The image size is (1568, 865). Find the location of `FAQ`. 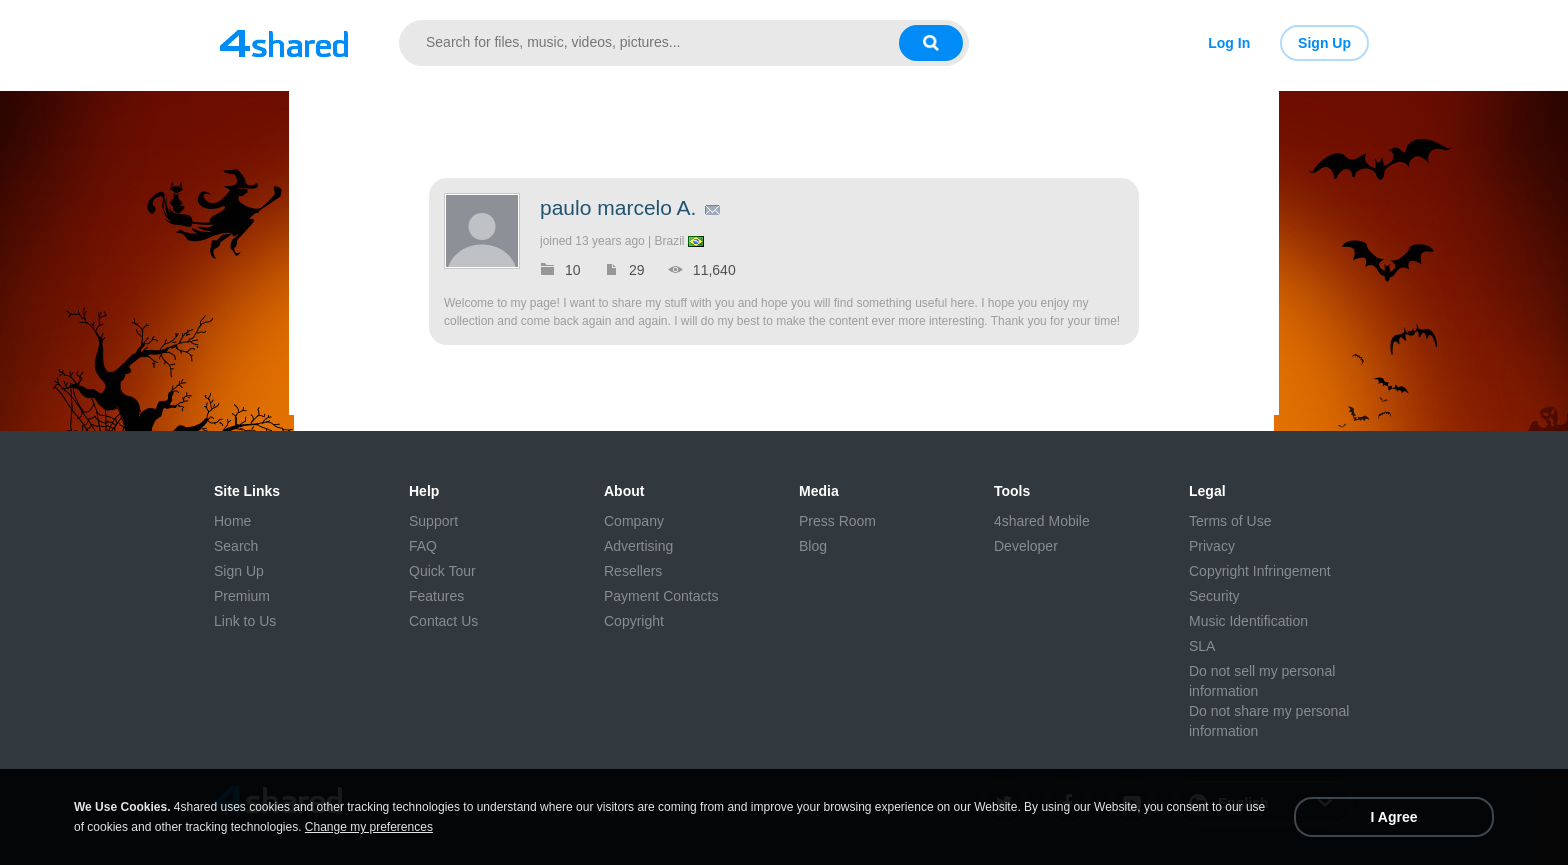

FAQ is located at coordinates (423, 546).